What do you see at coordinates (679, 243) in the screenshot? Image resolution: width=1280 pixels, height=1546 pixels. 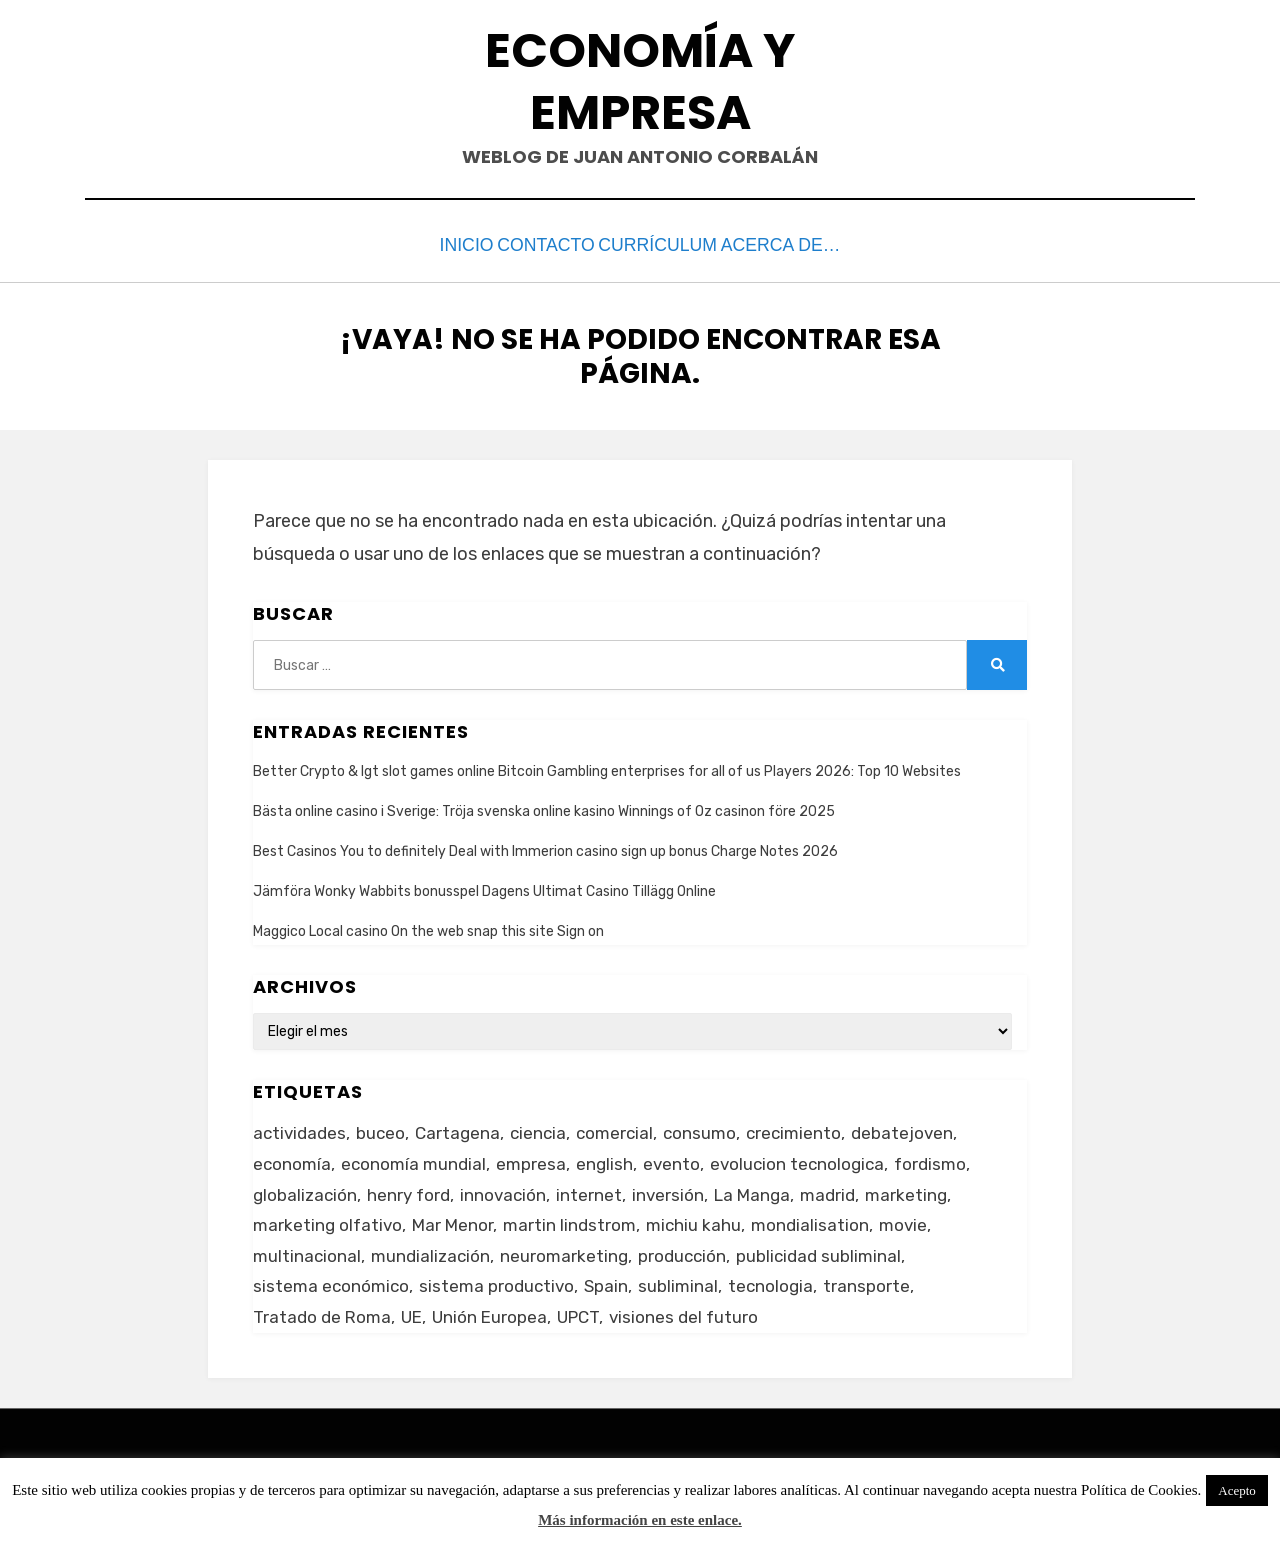 I see `Currículum` at bounding box center [679, 243].